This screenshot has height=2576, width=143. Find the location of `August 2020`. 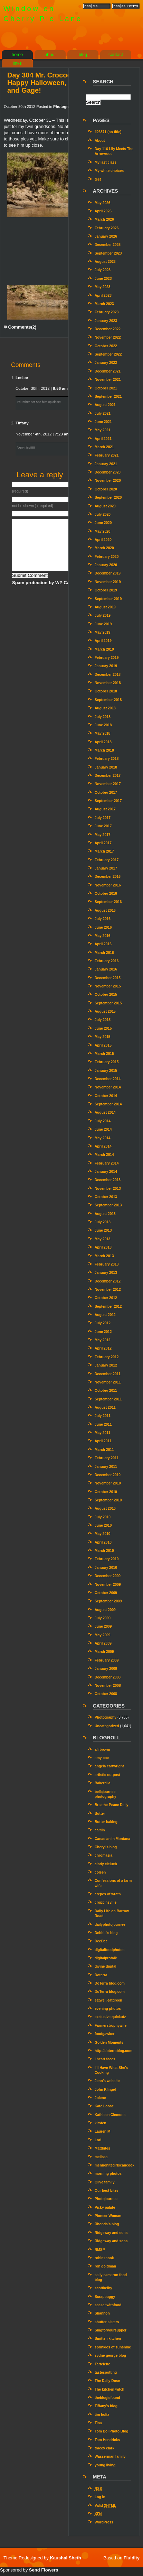

August 2020 is located at coordinates (105, 506).